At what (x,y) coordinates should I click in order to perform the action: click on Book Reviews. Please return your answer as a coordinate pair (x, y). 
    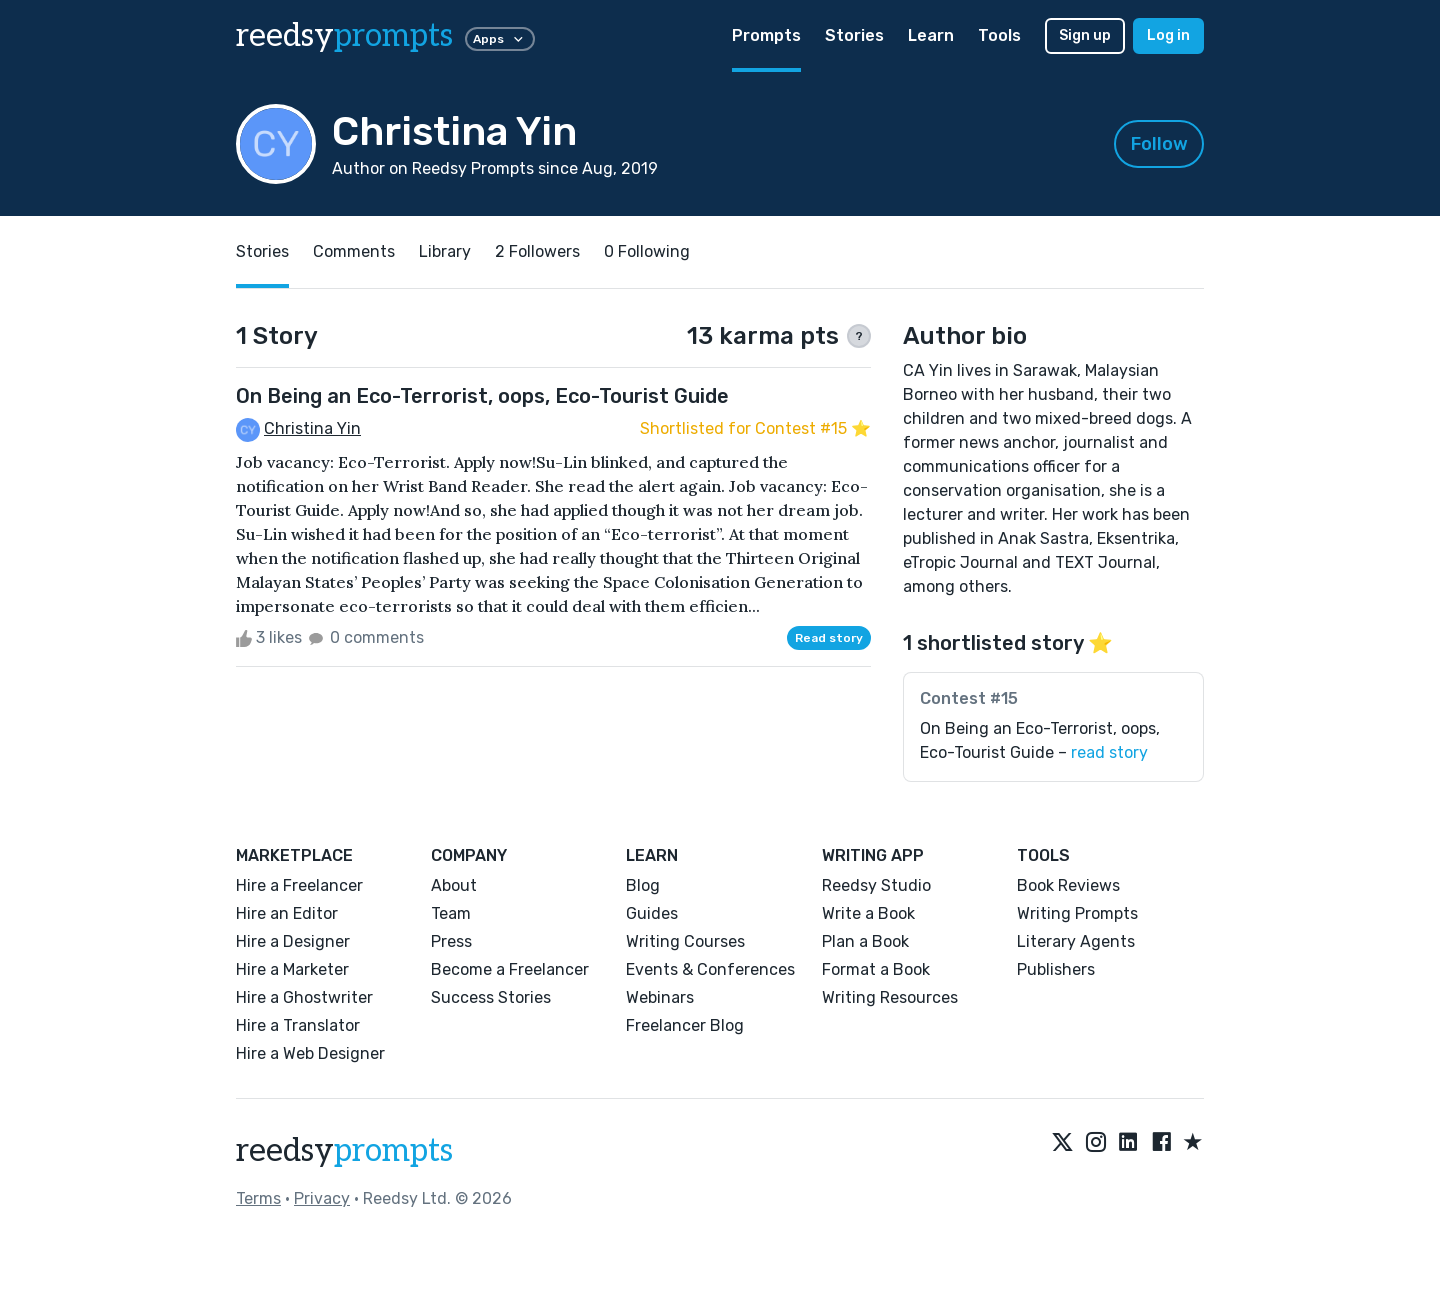
    Looking at the image, I should click on (1068, 885).